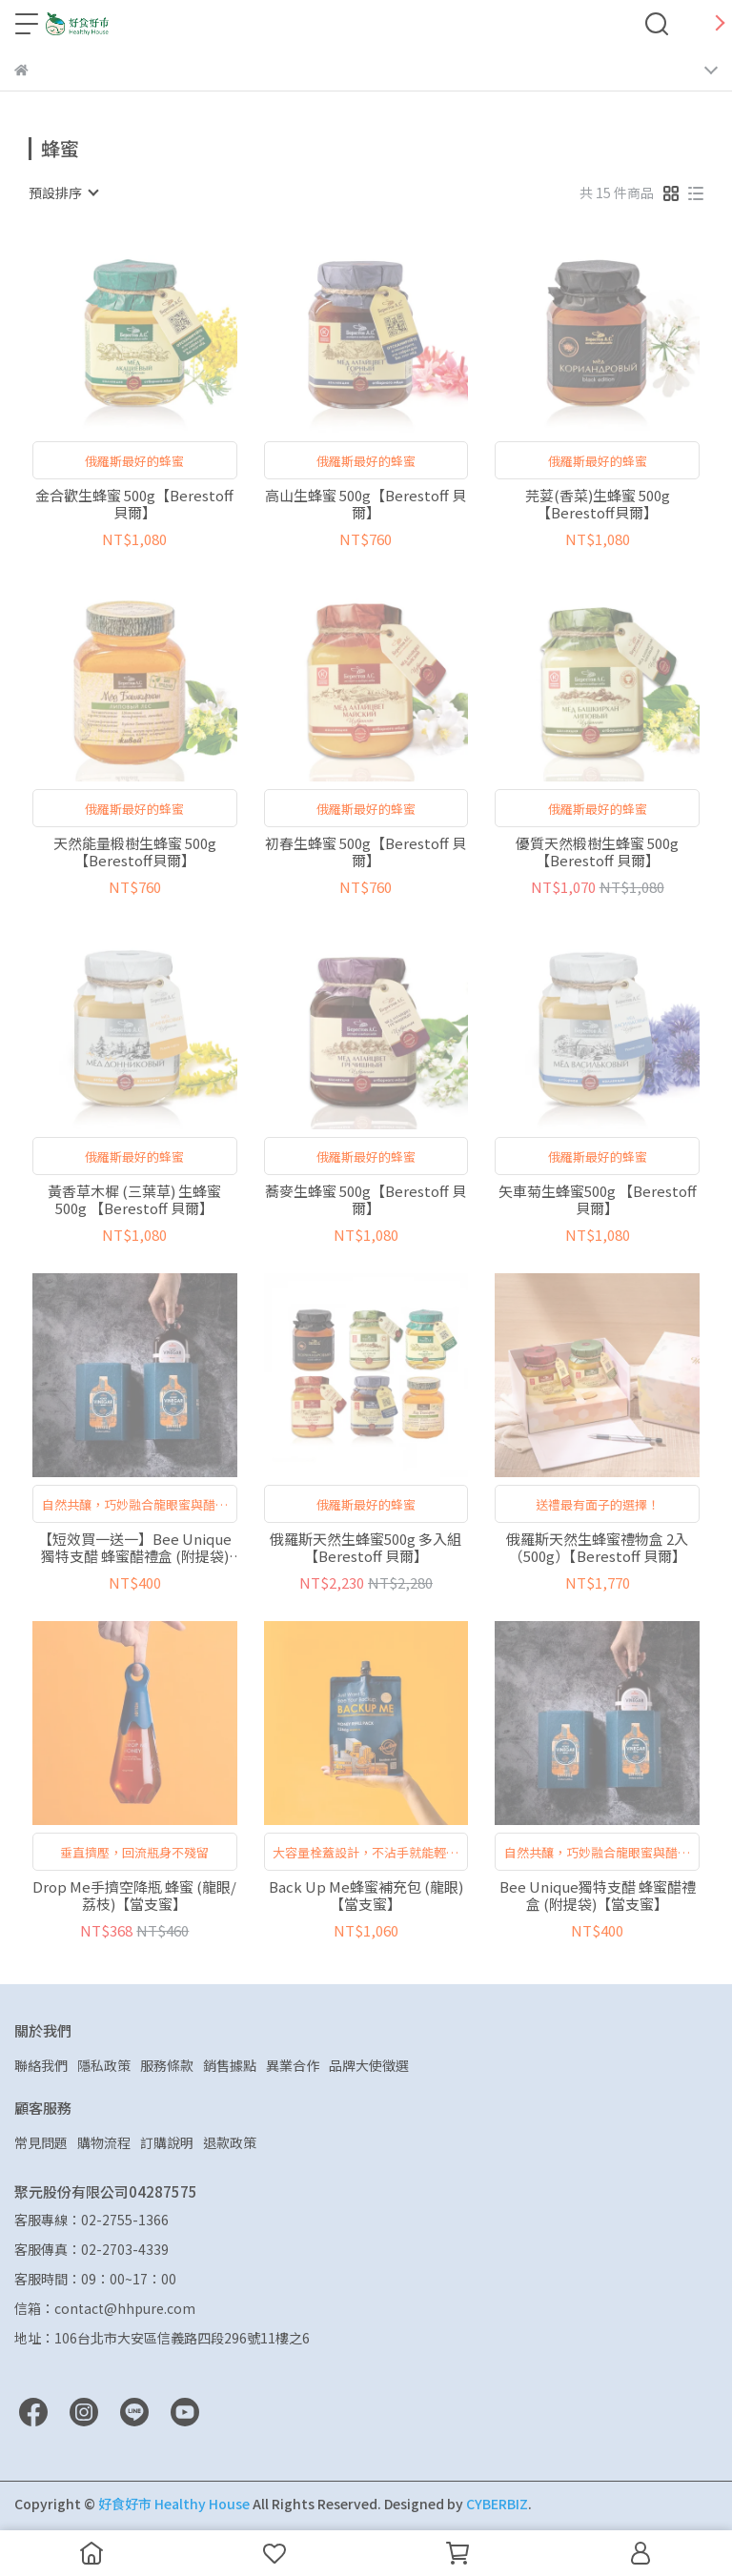 The width and height of the screenshot is (732, 2576). What do you see at coordinates (104, 2065) in the screenshot?
I see `隱私政策` at bounding box center [104, 2065].